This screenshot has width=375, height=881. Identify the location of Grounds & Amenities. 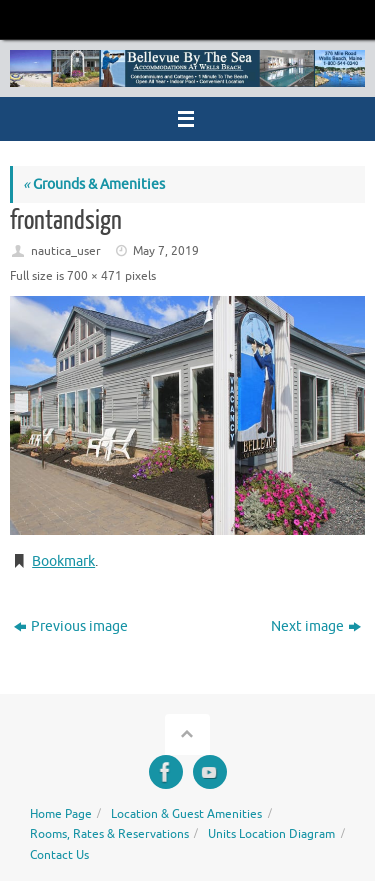
(94, 184).